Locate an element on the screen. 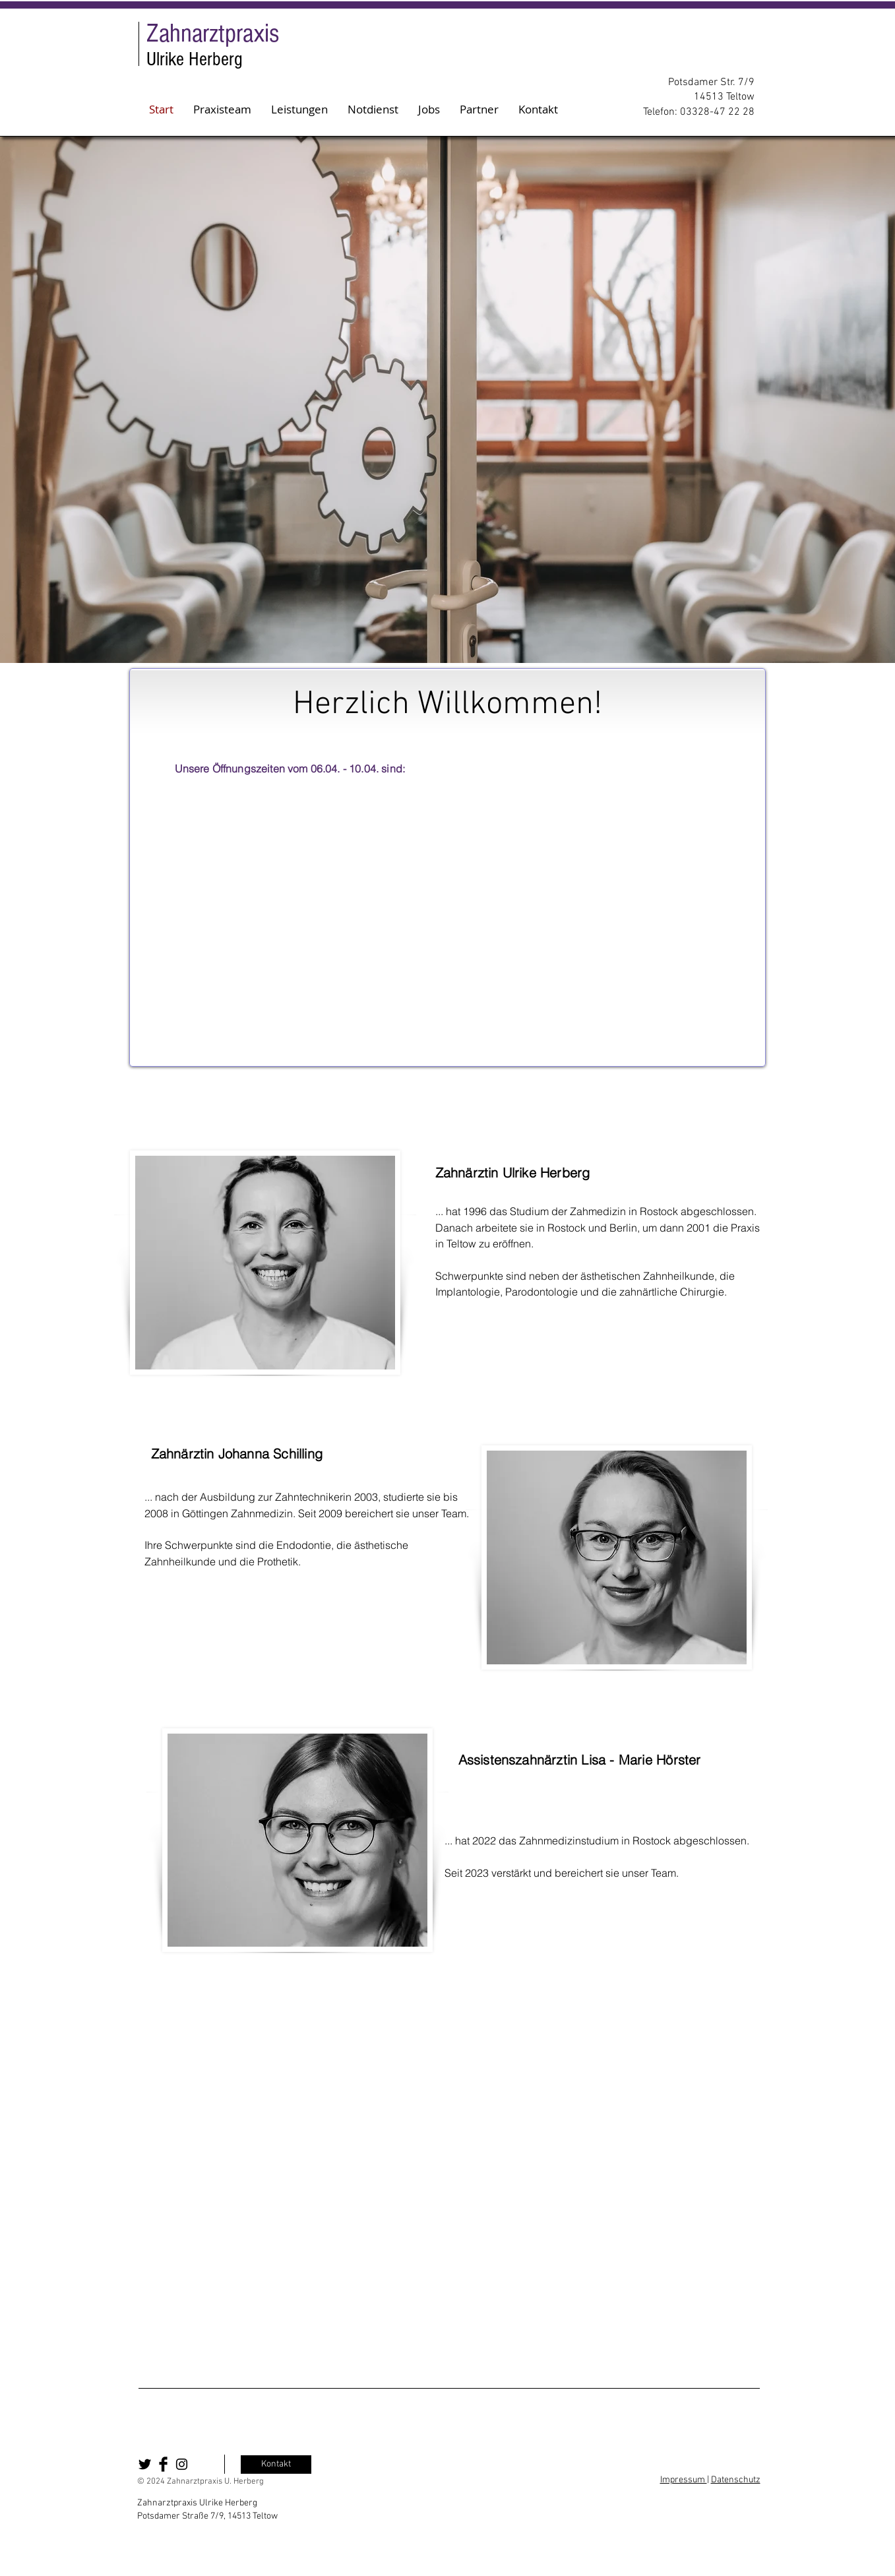 This screenshot has width=895, height=2576. [Black Instagram Icon] is located at coordinates (181, 2464).